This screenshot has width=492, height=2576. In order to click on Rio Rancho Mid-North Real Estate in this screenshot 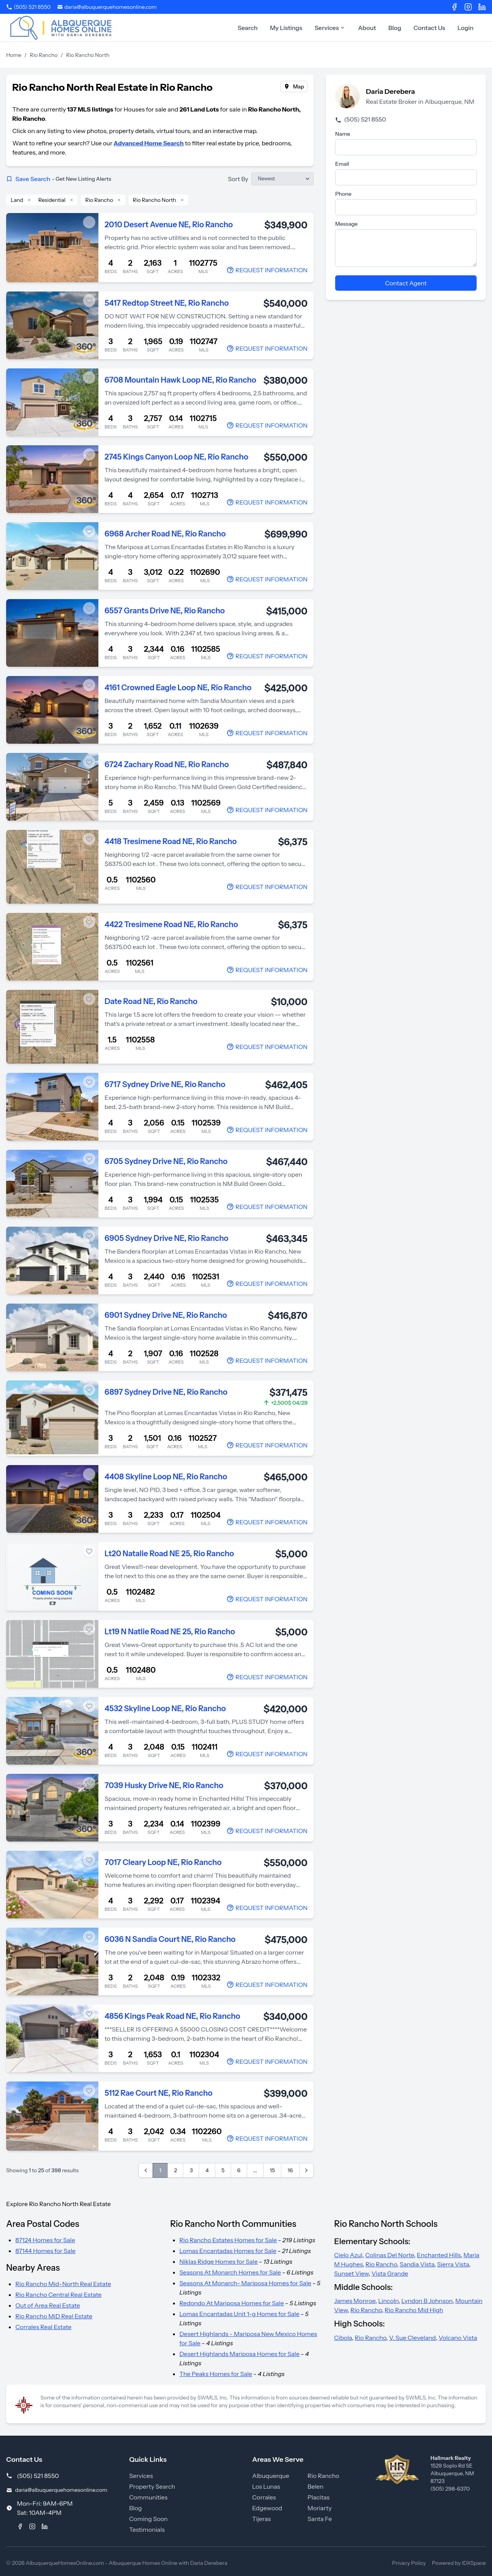, I will do `click(63, 2284)`.